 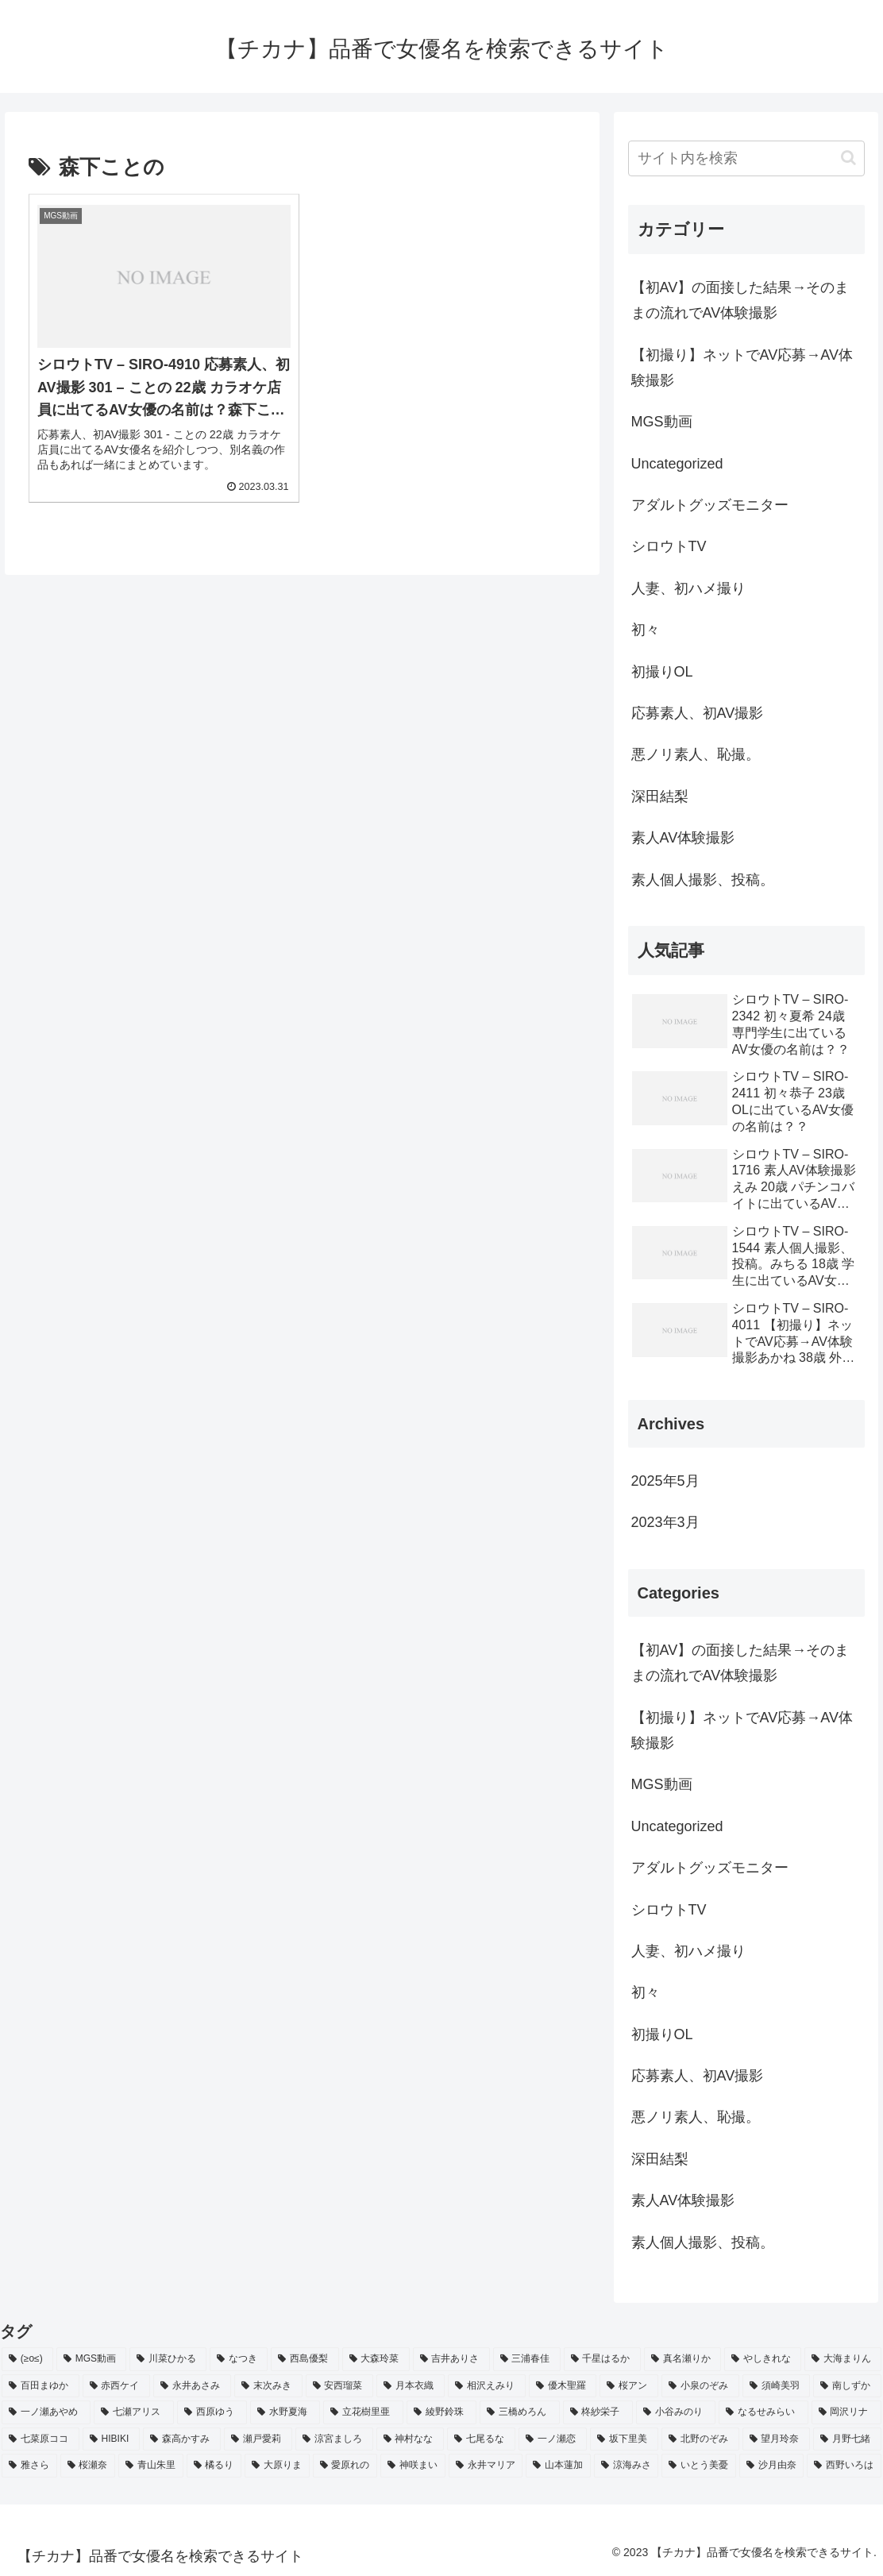 I want to click on [大森玲菜 (3個の項目)], so click(x=376, y=2359).